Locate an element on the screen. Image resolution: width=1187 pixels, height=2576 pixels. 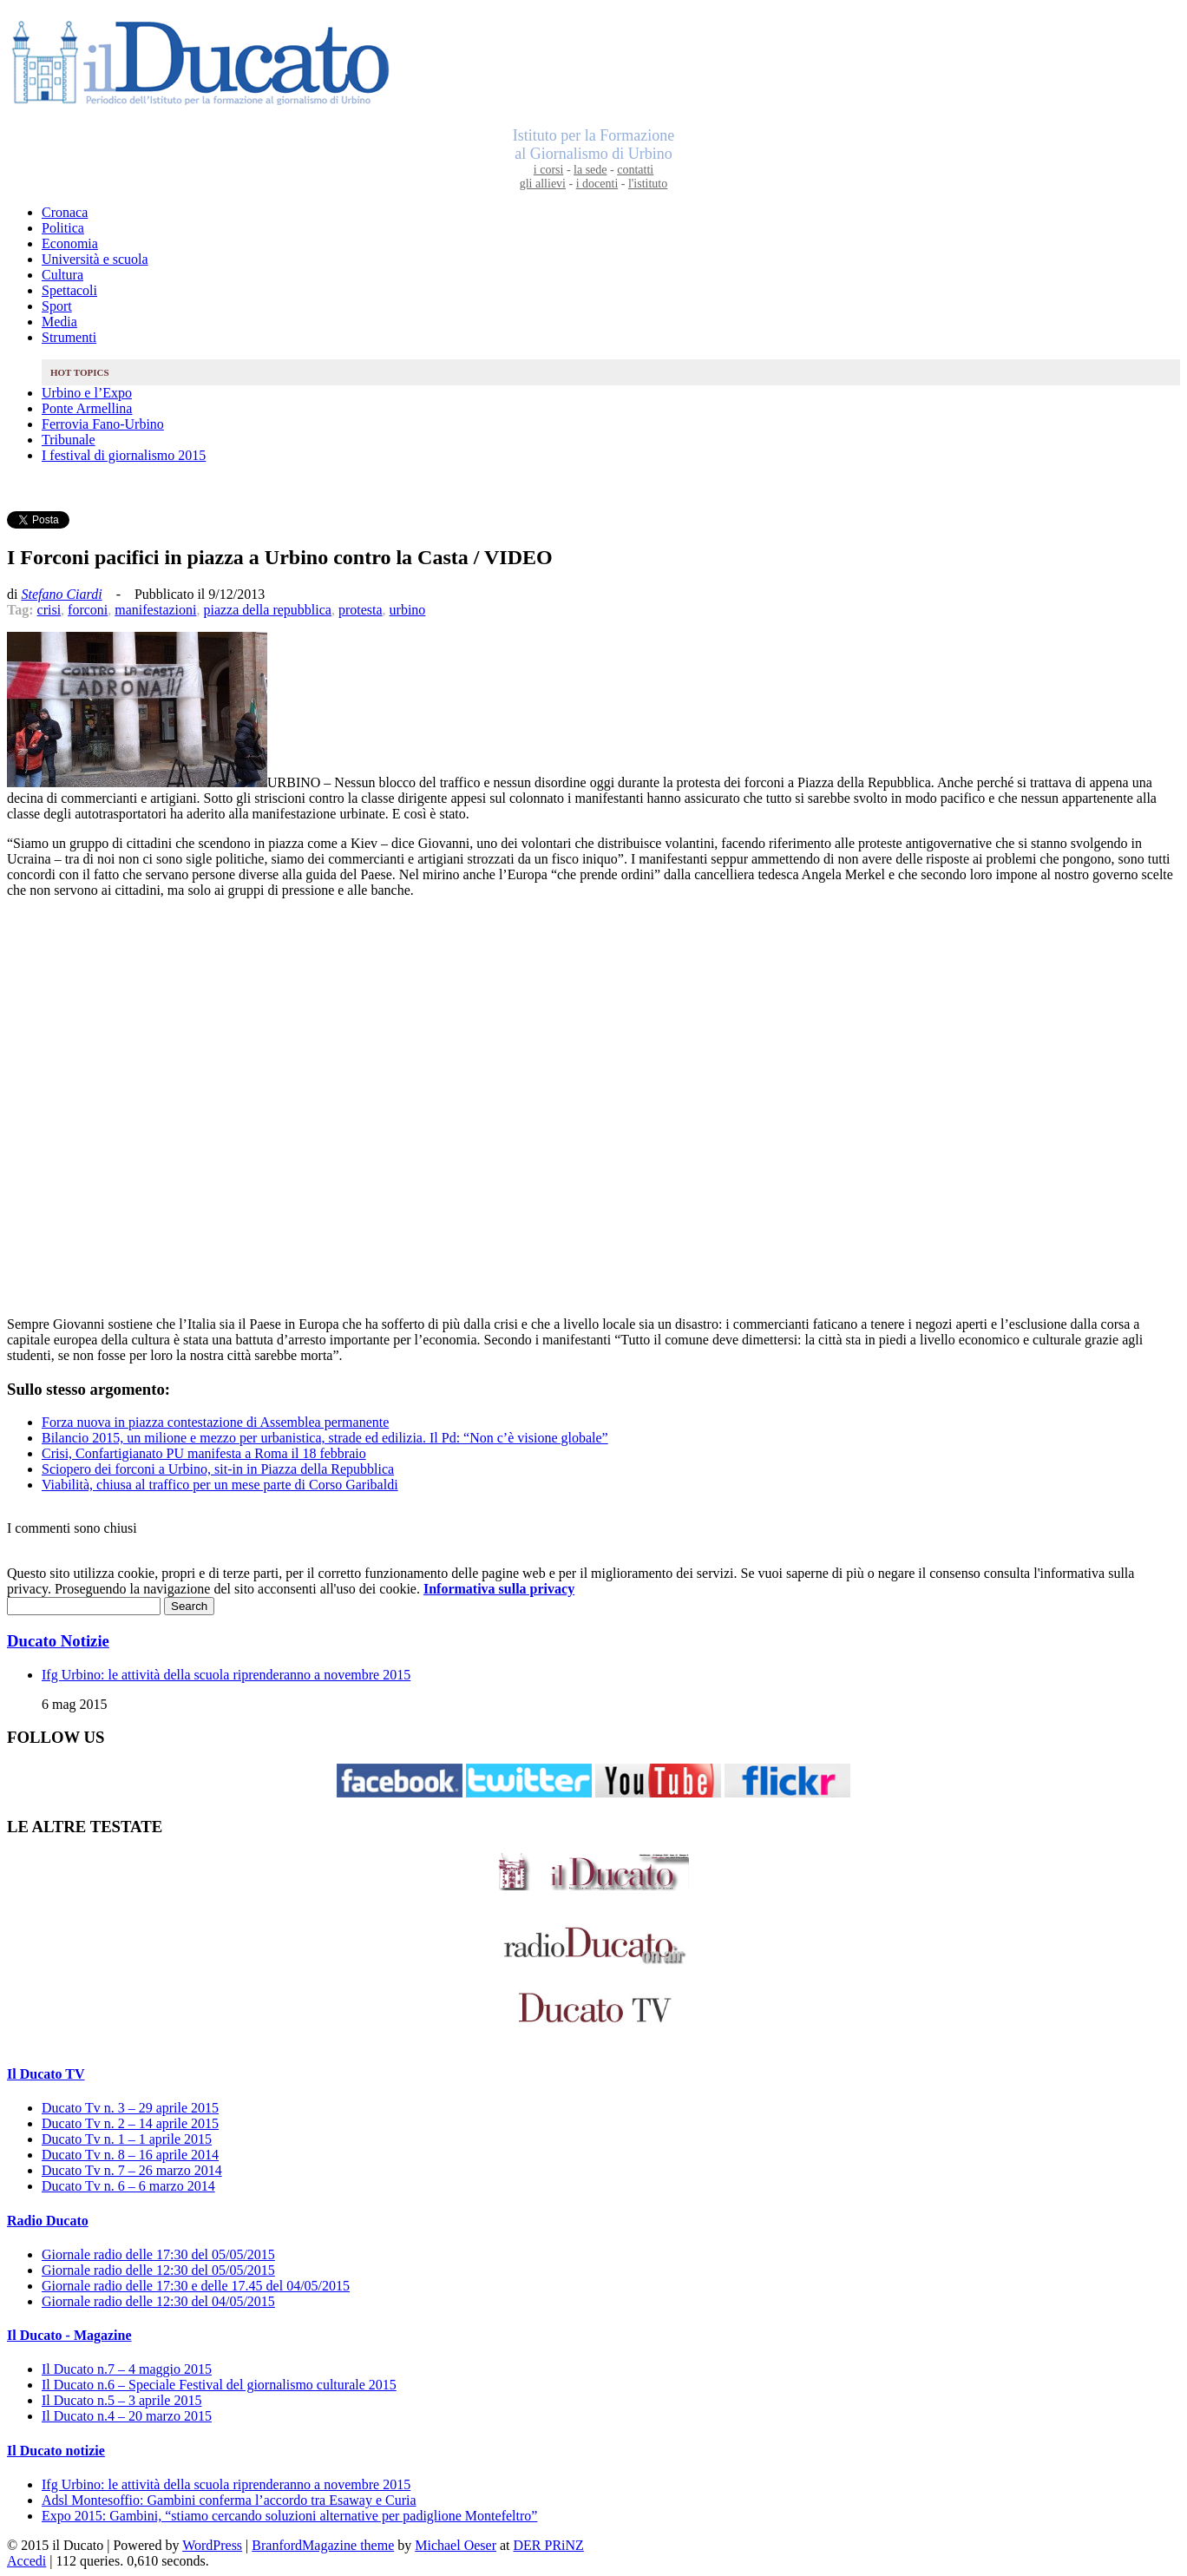
Stefano Ciardi is located at coordinates (61, 594).